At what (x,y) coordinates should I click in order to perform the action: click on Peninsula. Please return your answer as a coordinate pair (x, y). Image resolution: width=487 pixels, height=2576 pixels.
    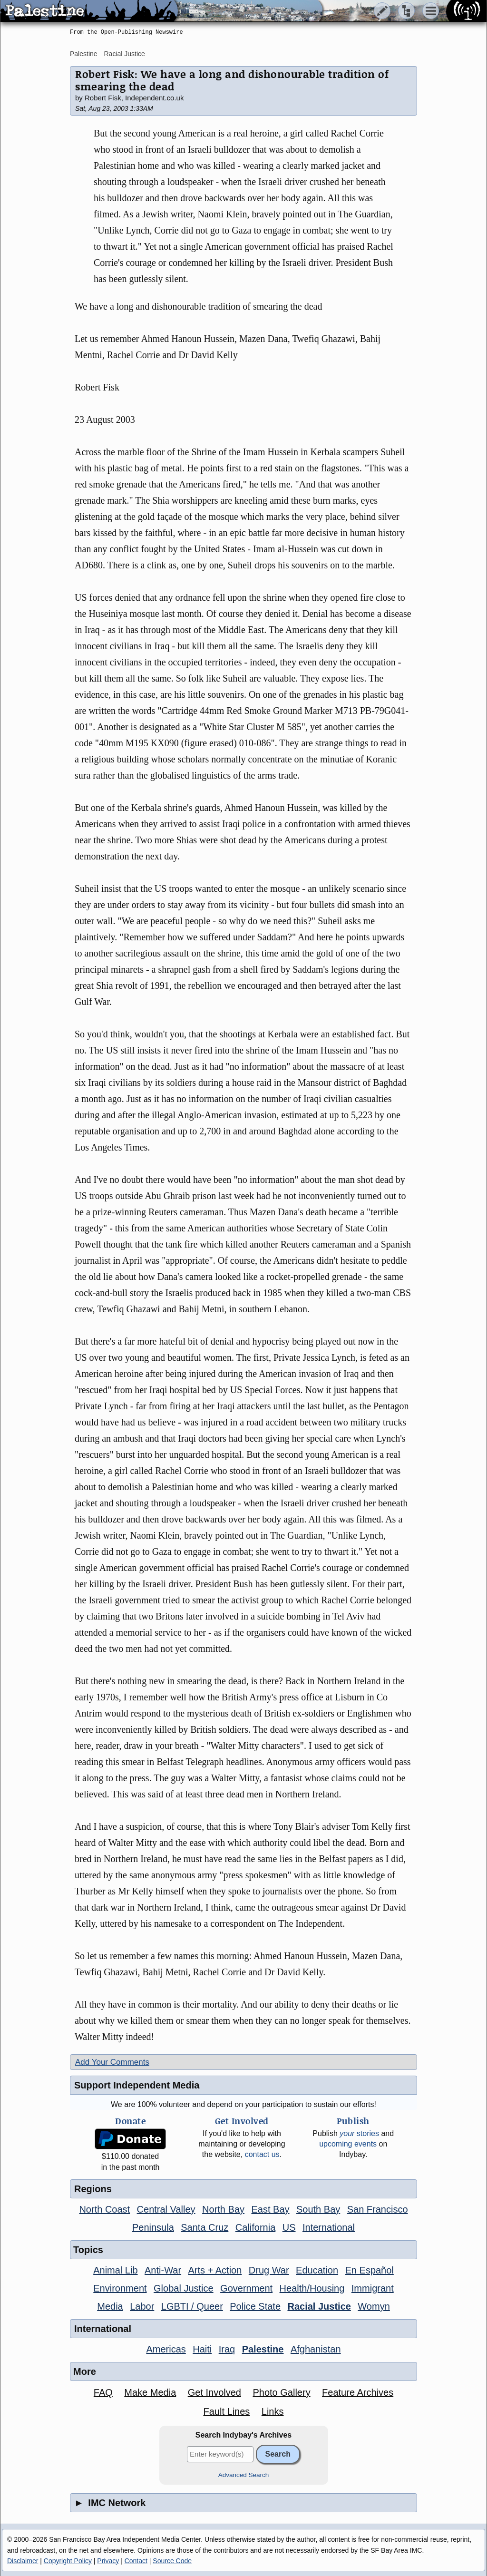
    Looking at the image, I should click on (153, 2227).